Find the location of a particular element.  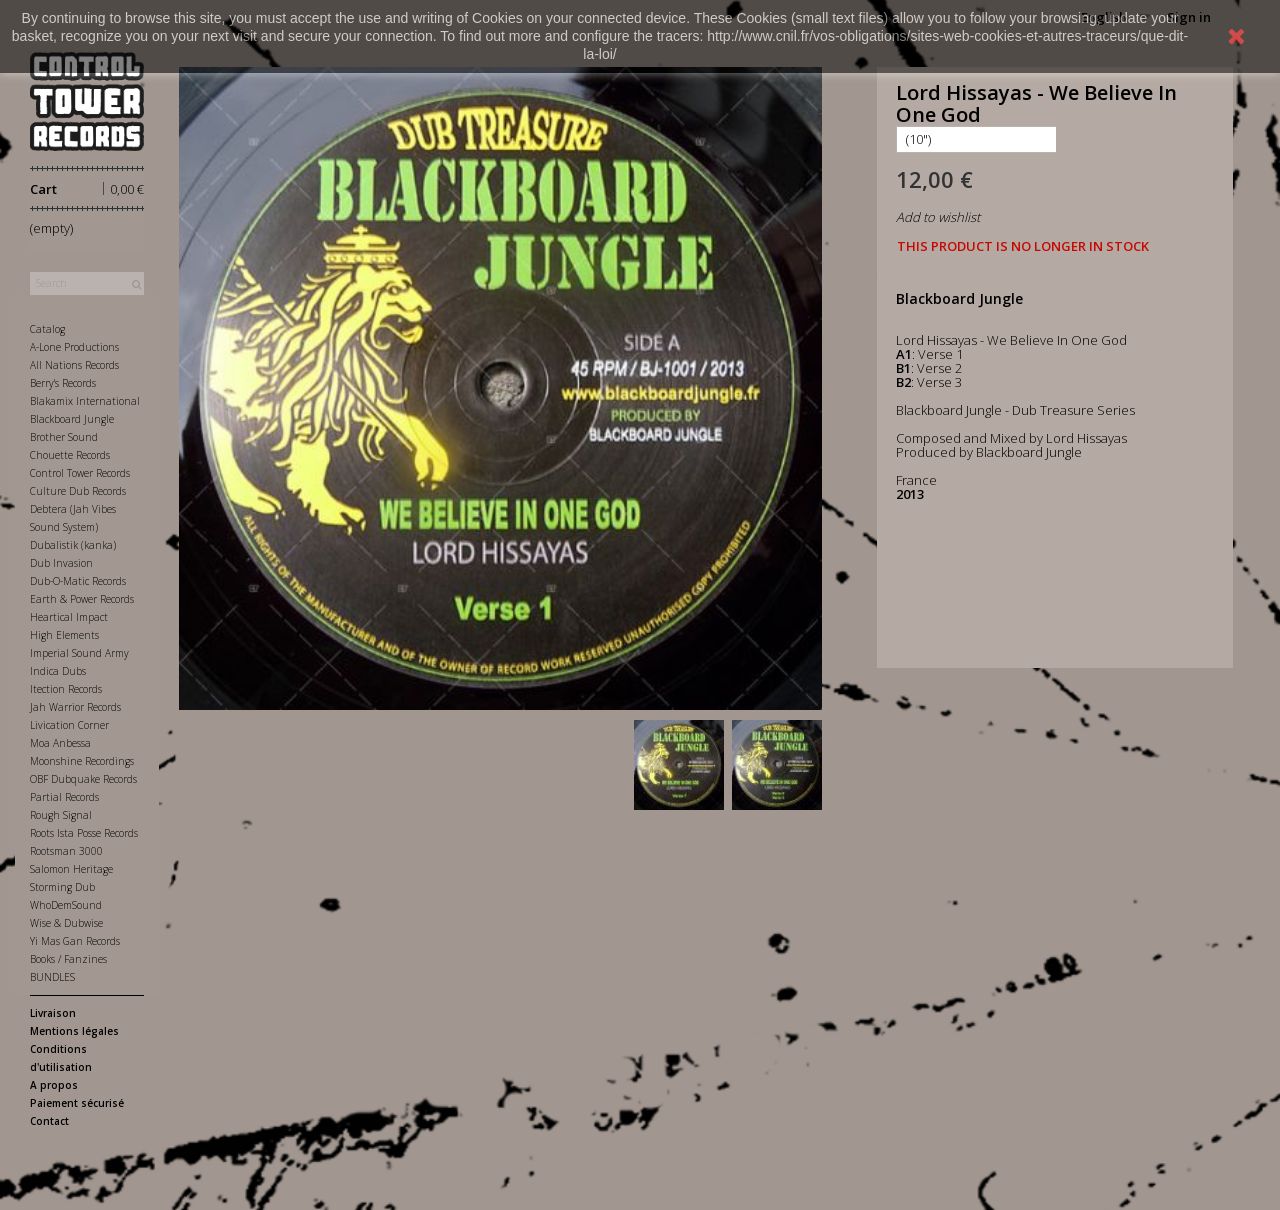

Dub-O-Matic Records is located at coordinates (78, 581).